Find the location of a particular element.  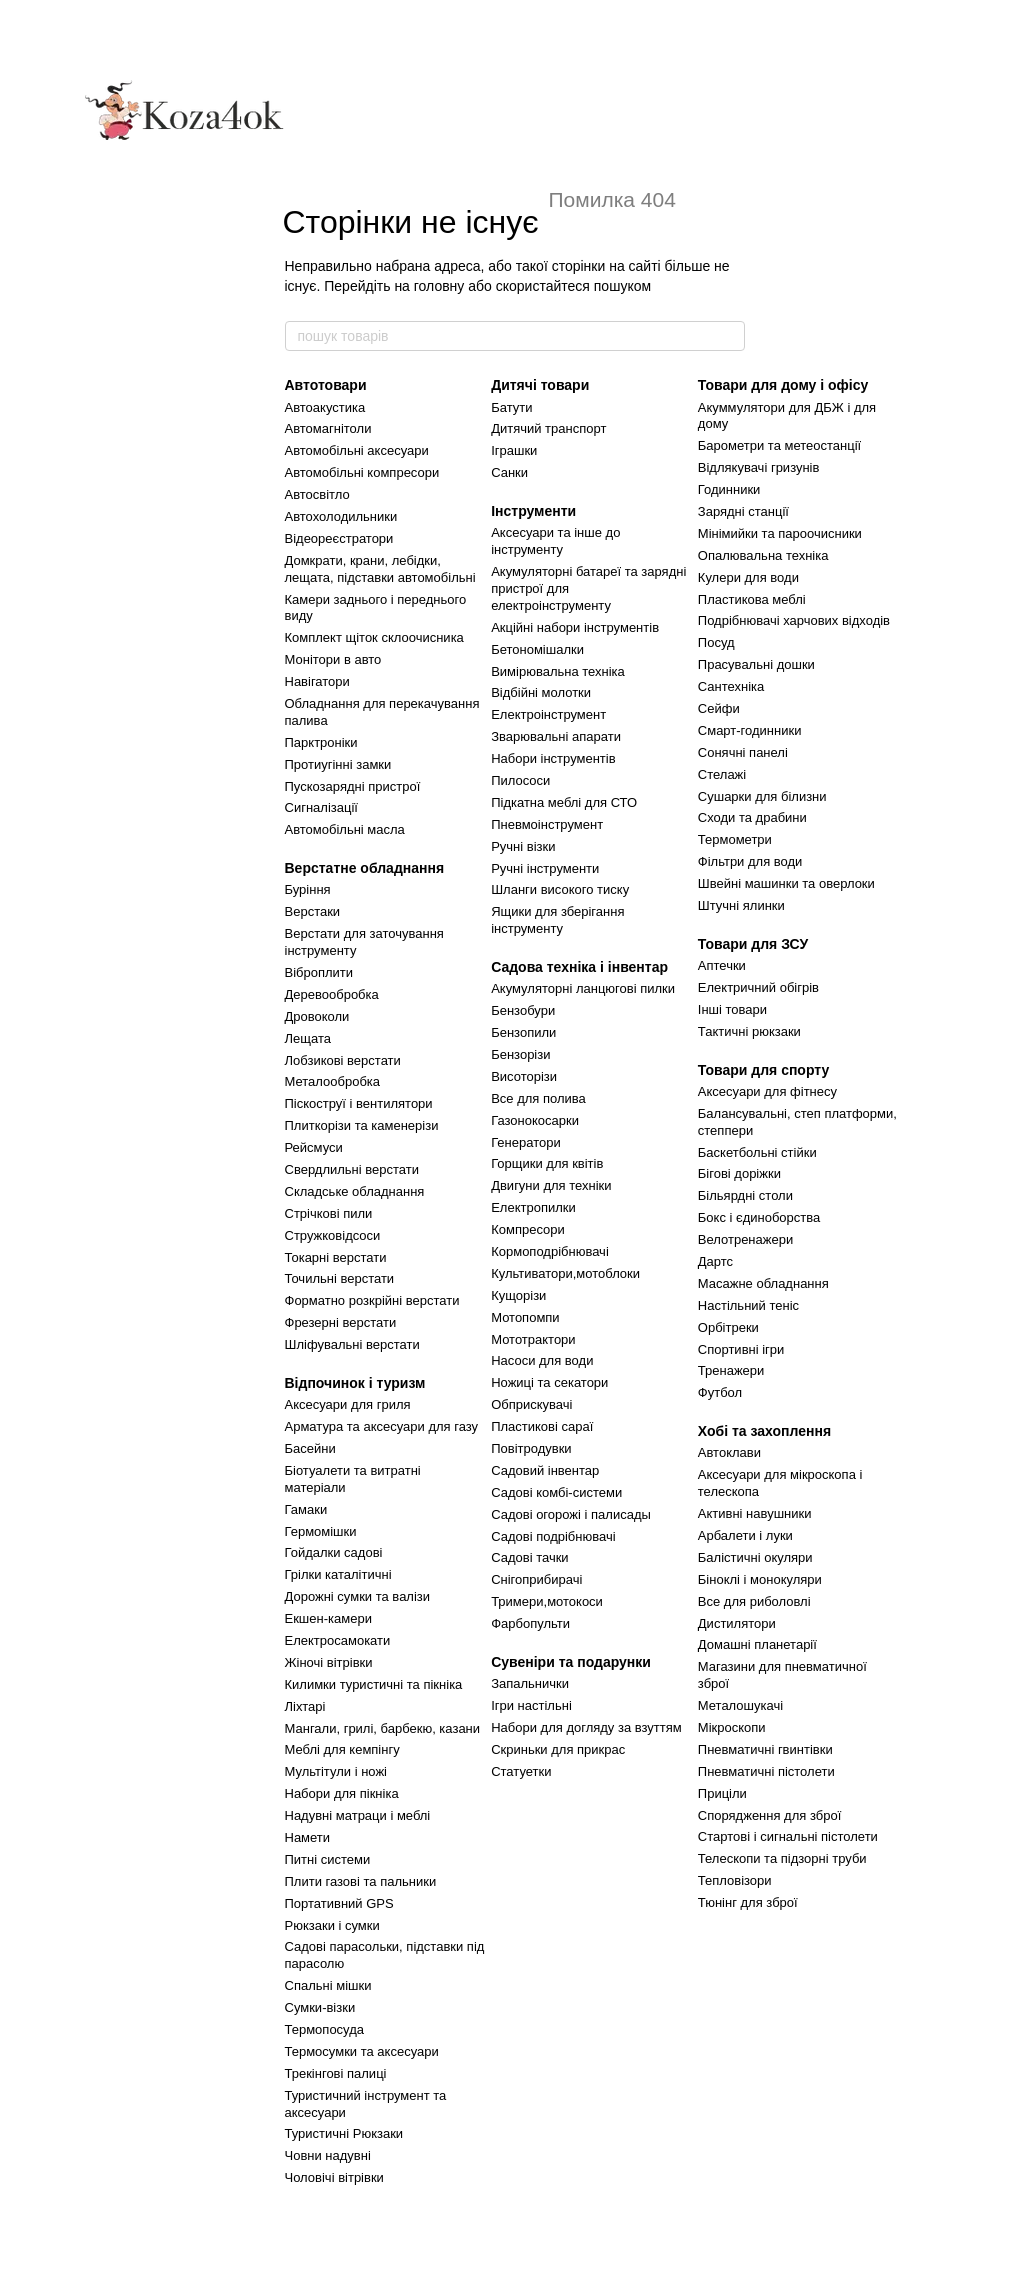

Рейсмуси is located at coordinates (314, 1147).